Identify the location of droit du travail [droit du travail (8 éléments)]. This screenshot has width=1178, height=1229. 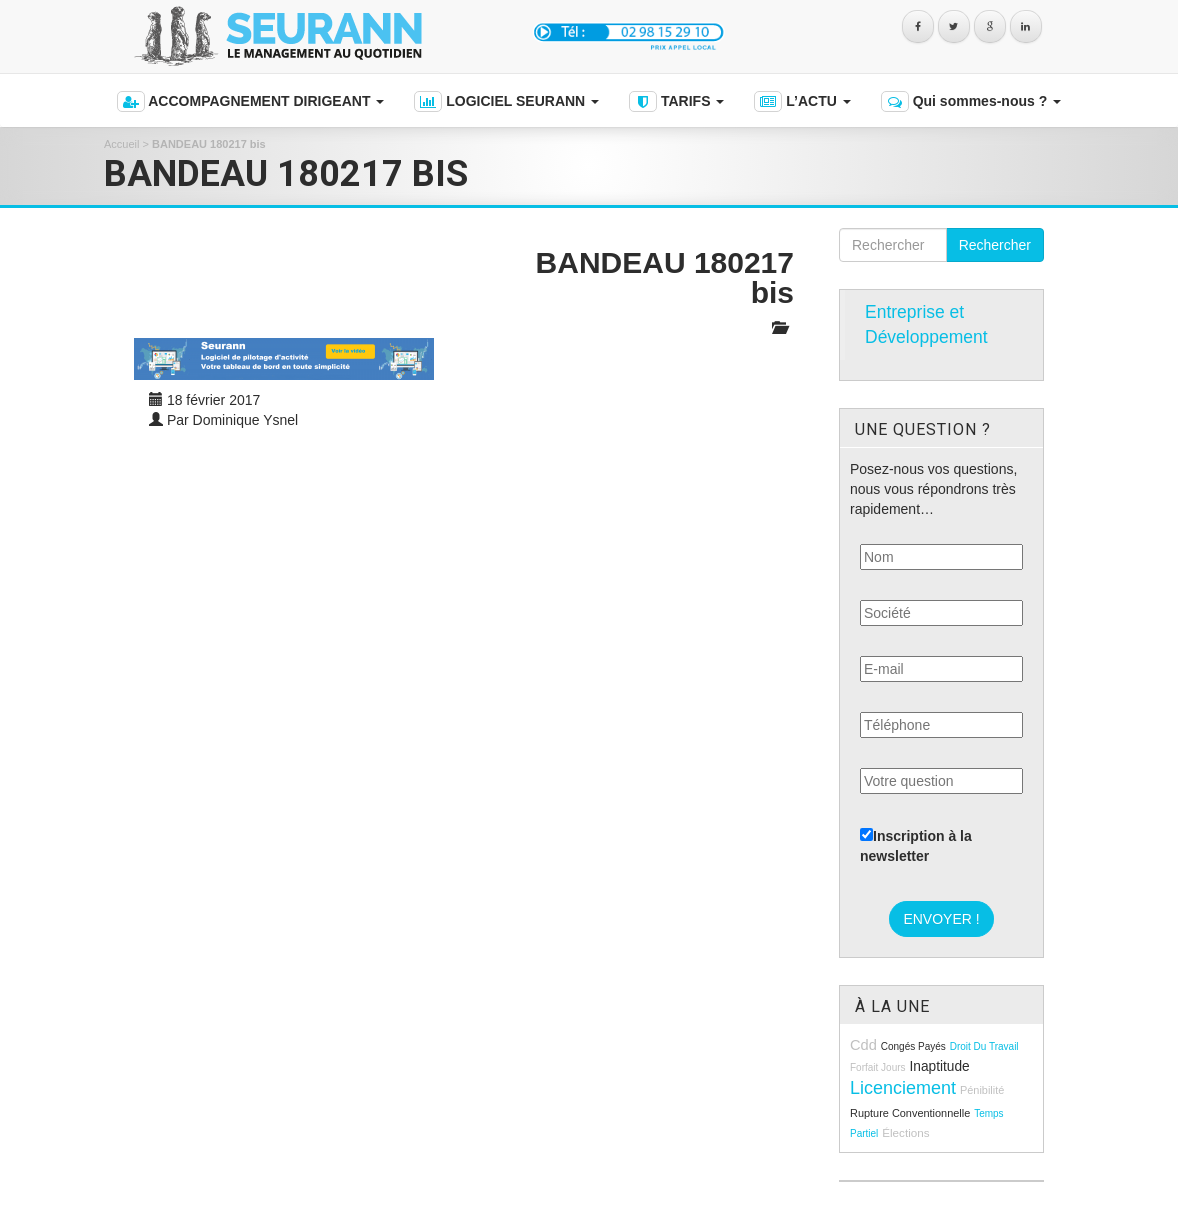
(984, 1046).